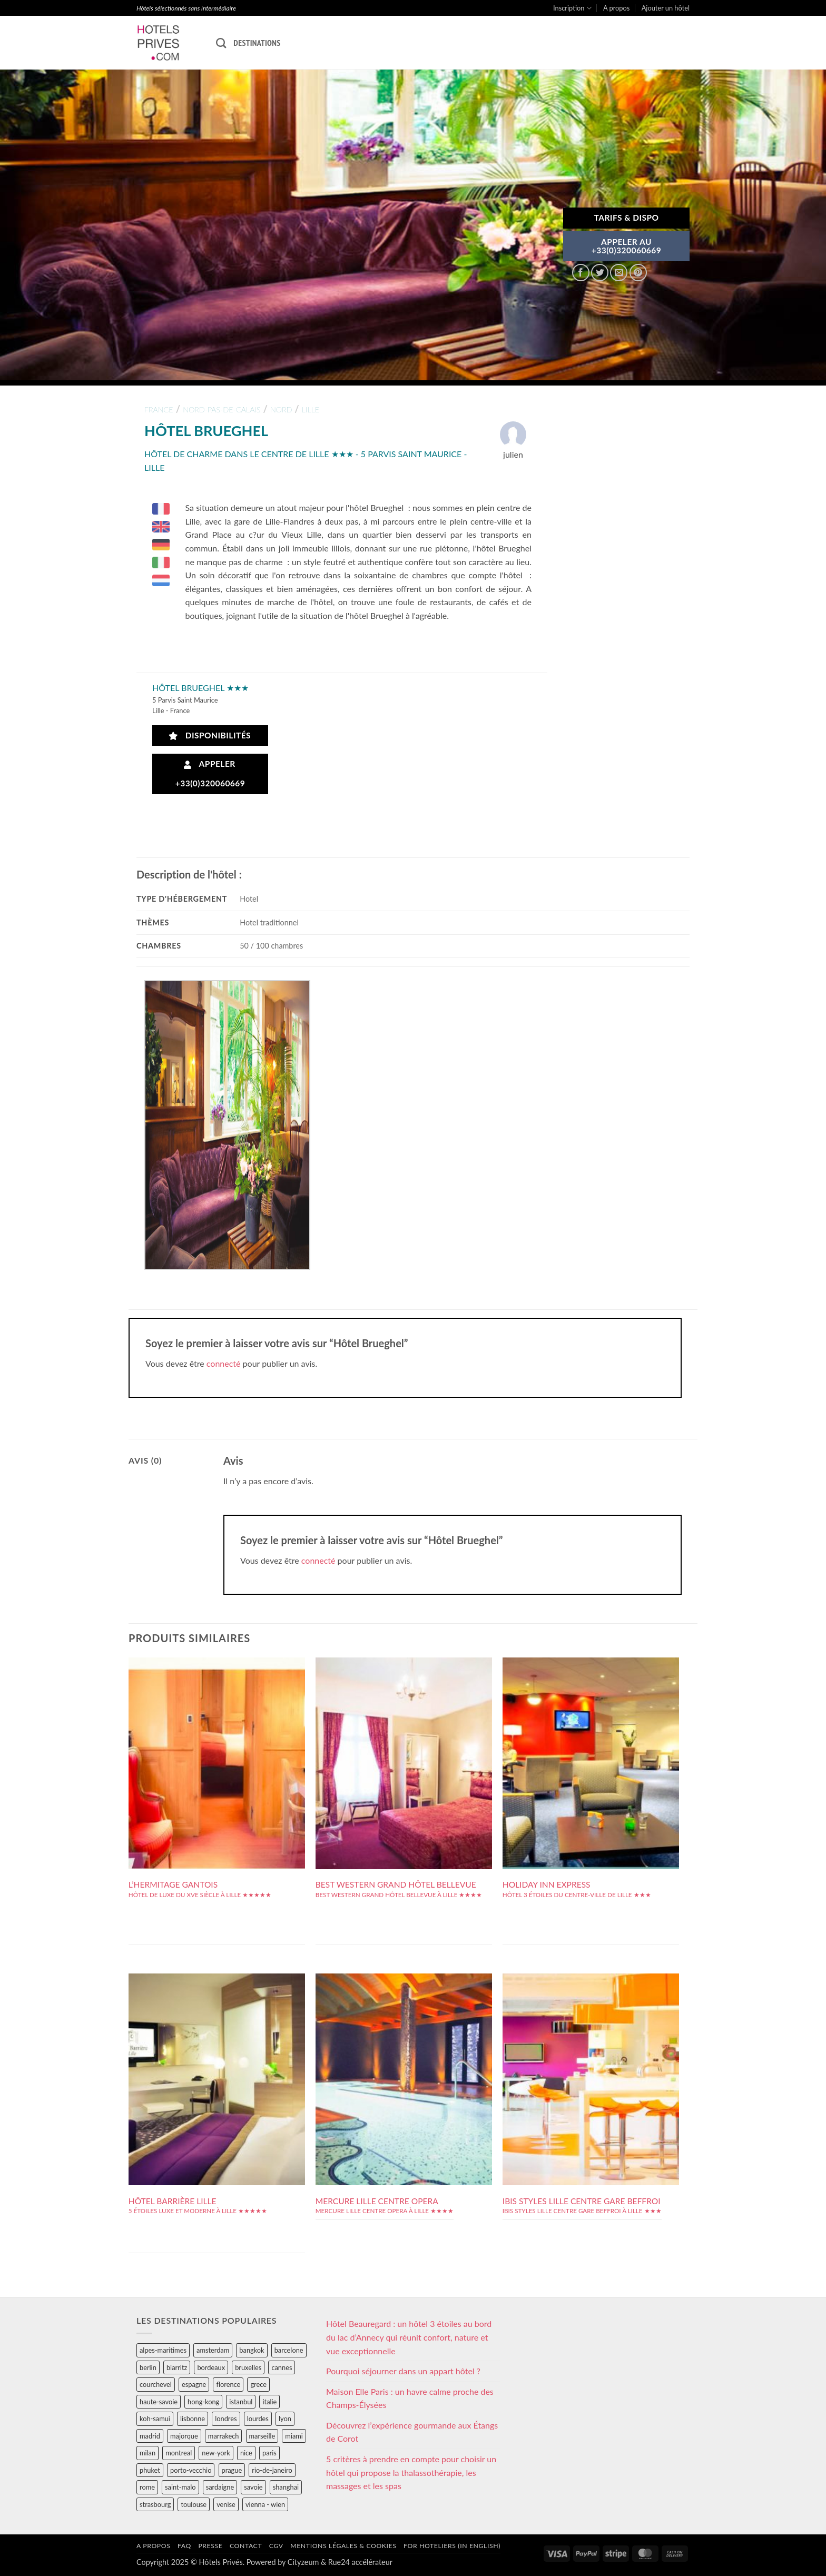  I want to click on montreal [montreal (24 éléments)], so click(178, 2453).